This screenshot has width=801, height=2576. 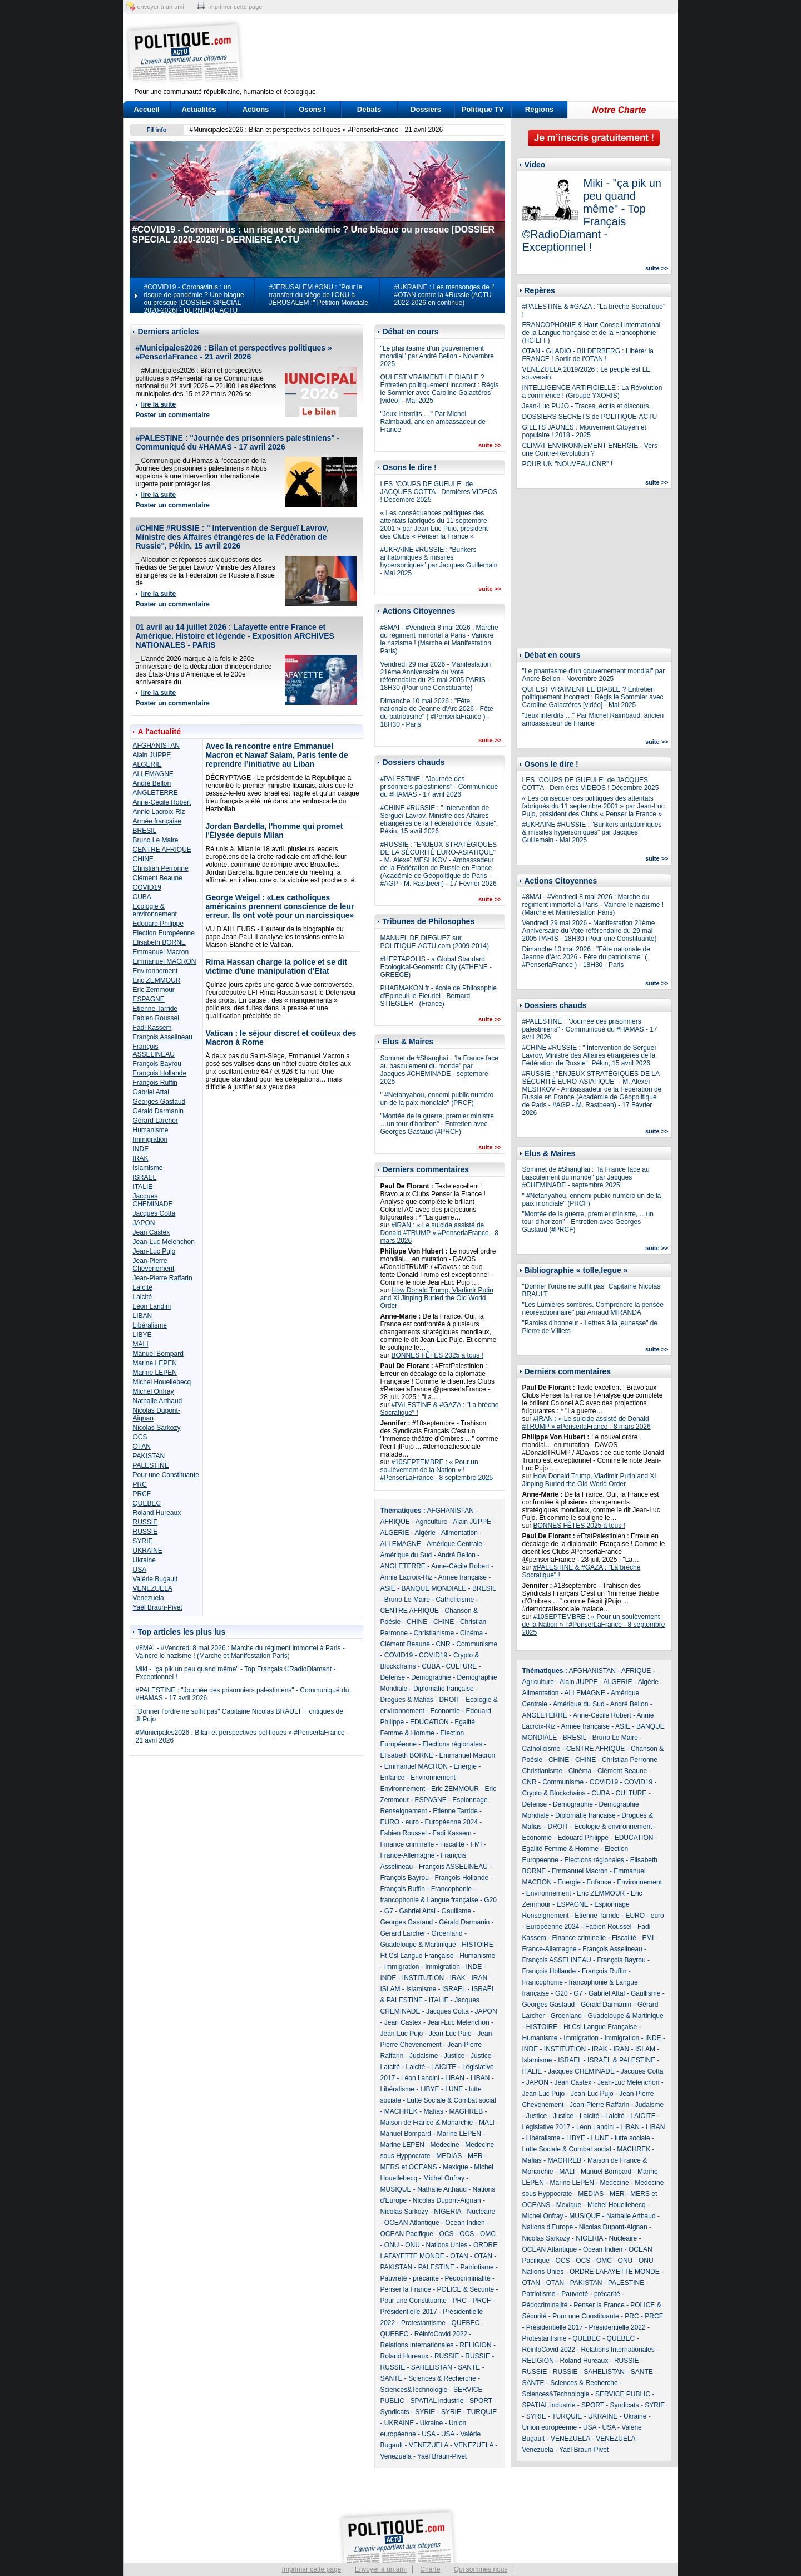 I want to click on Elections régionales, so click(x=452, y=1744).